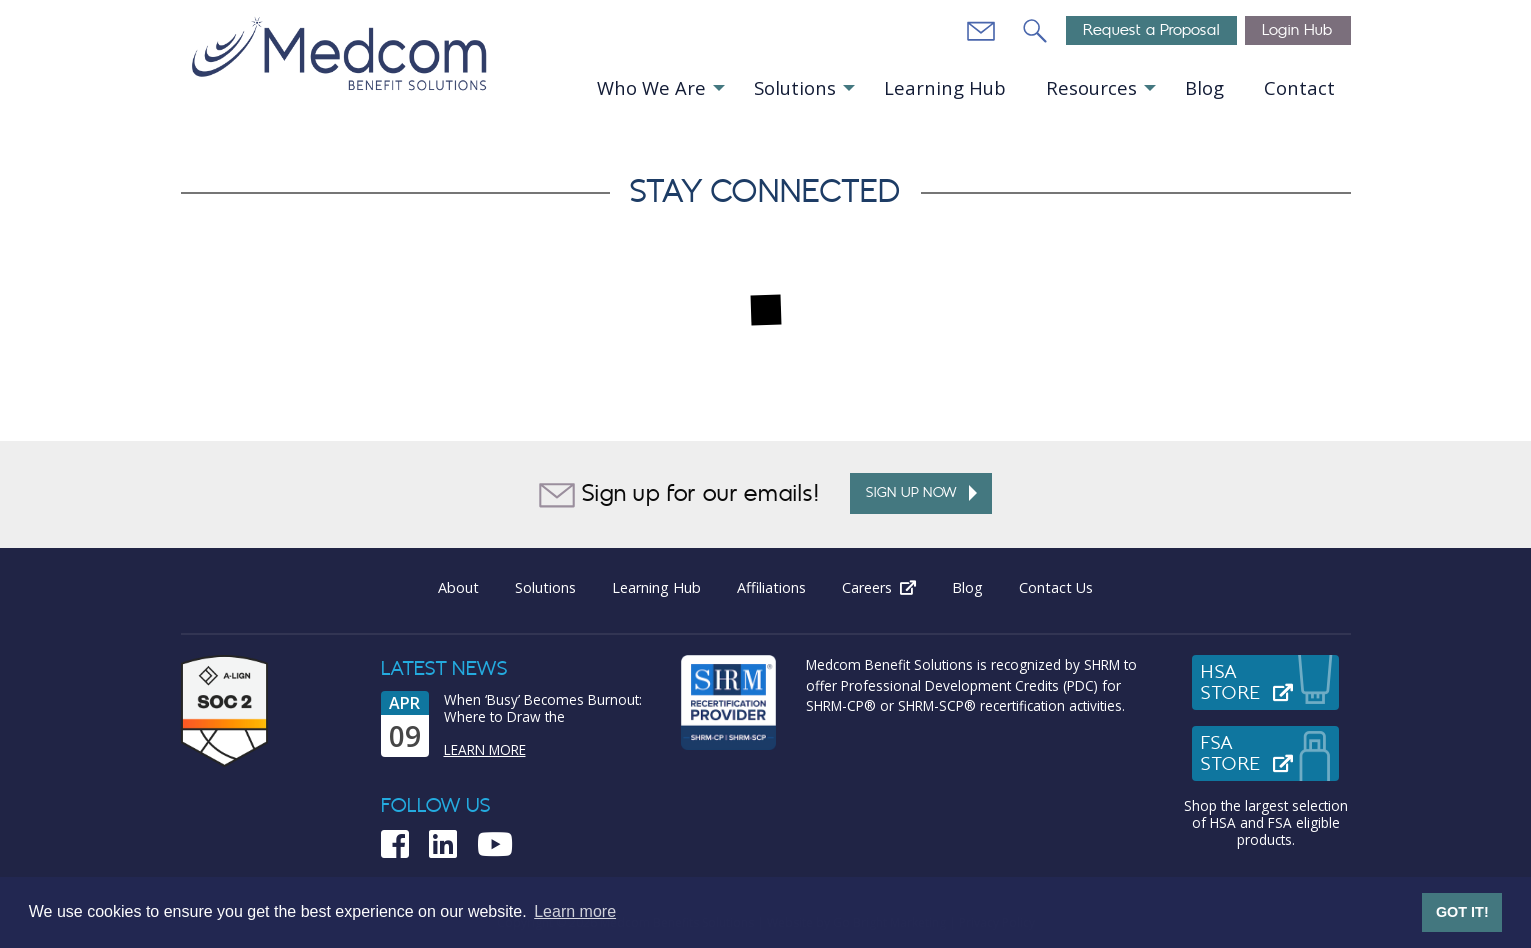 This screenshot has width=1531, height=948. What do you see at coordinates (1204, 87) in the screenshot?
I see `Blog` at bounding box center [1204, 87].